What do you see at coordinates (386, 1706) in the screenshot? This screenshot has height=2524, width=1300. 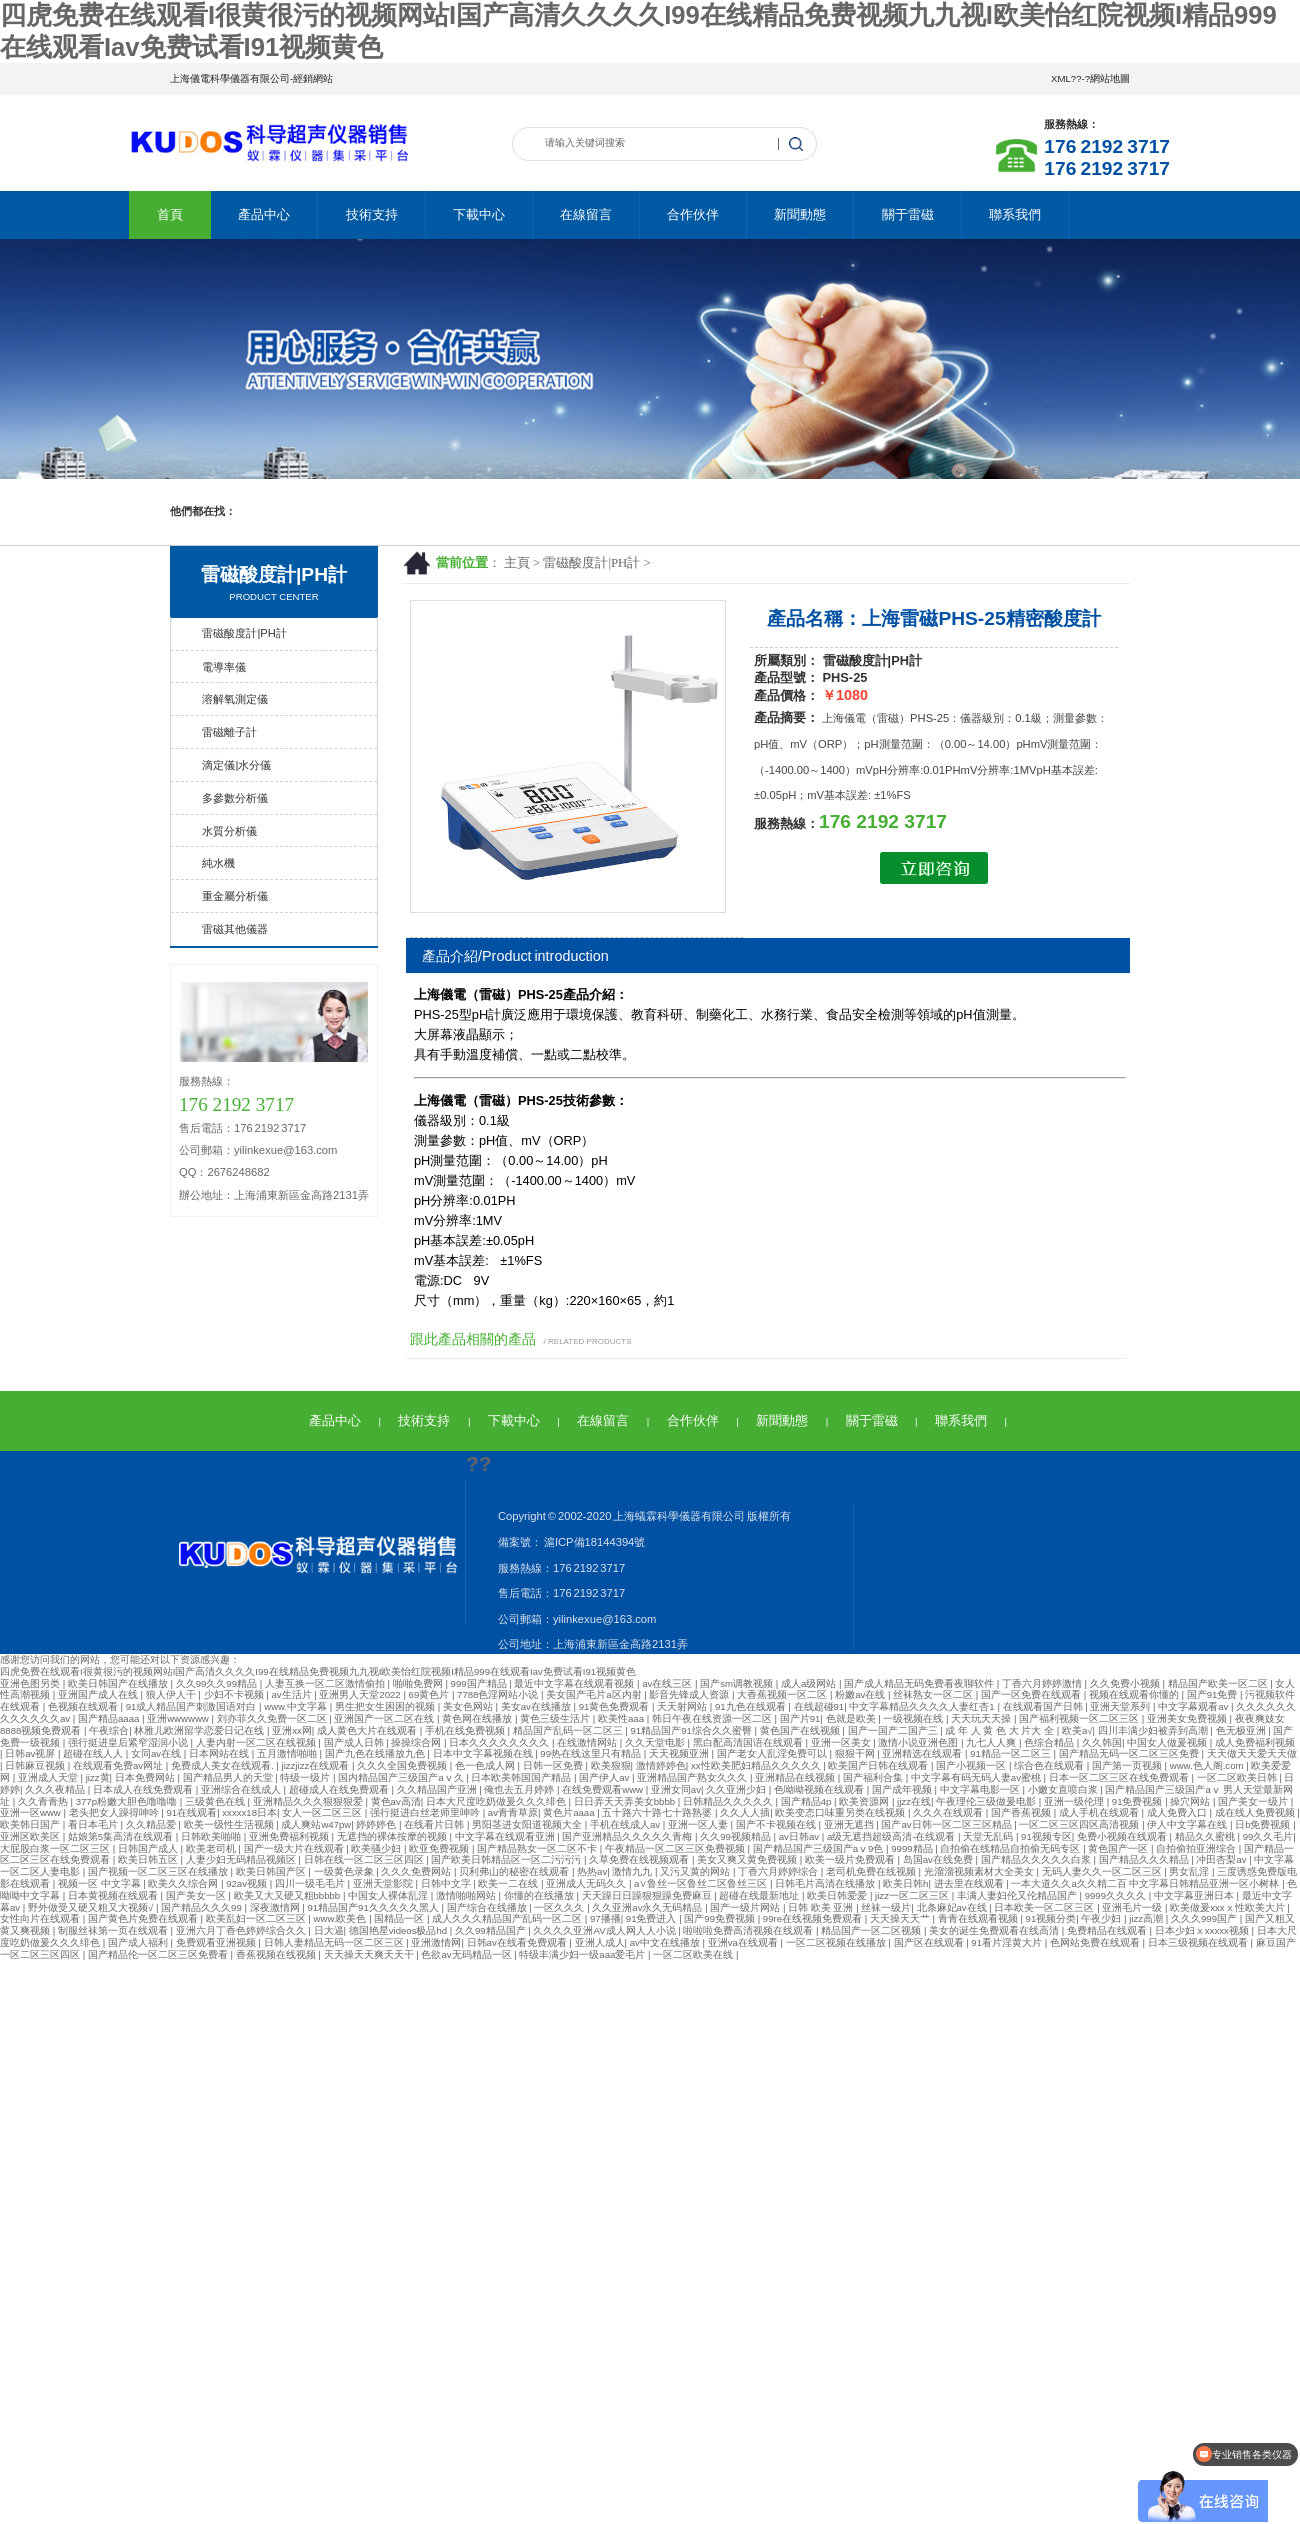 I see `男生把女生困困的视频` at bounding box center [386, 1706].